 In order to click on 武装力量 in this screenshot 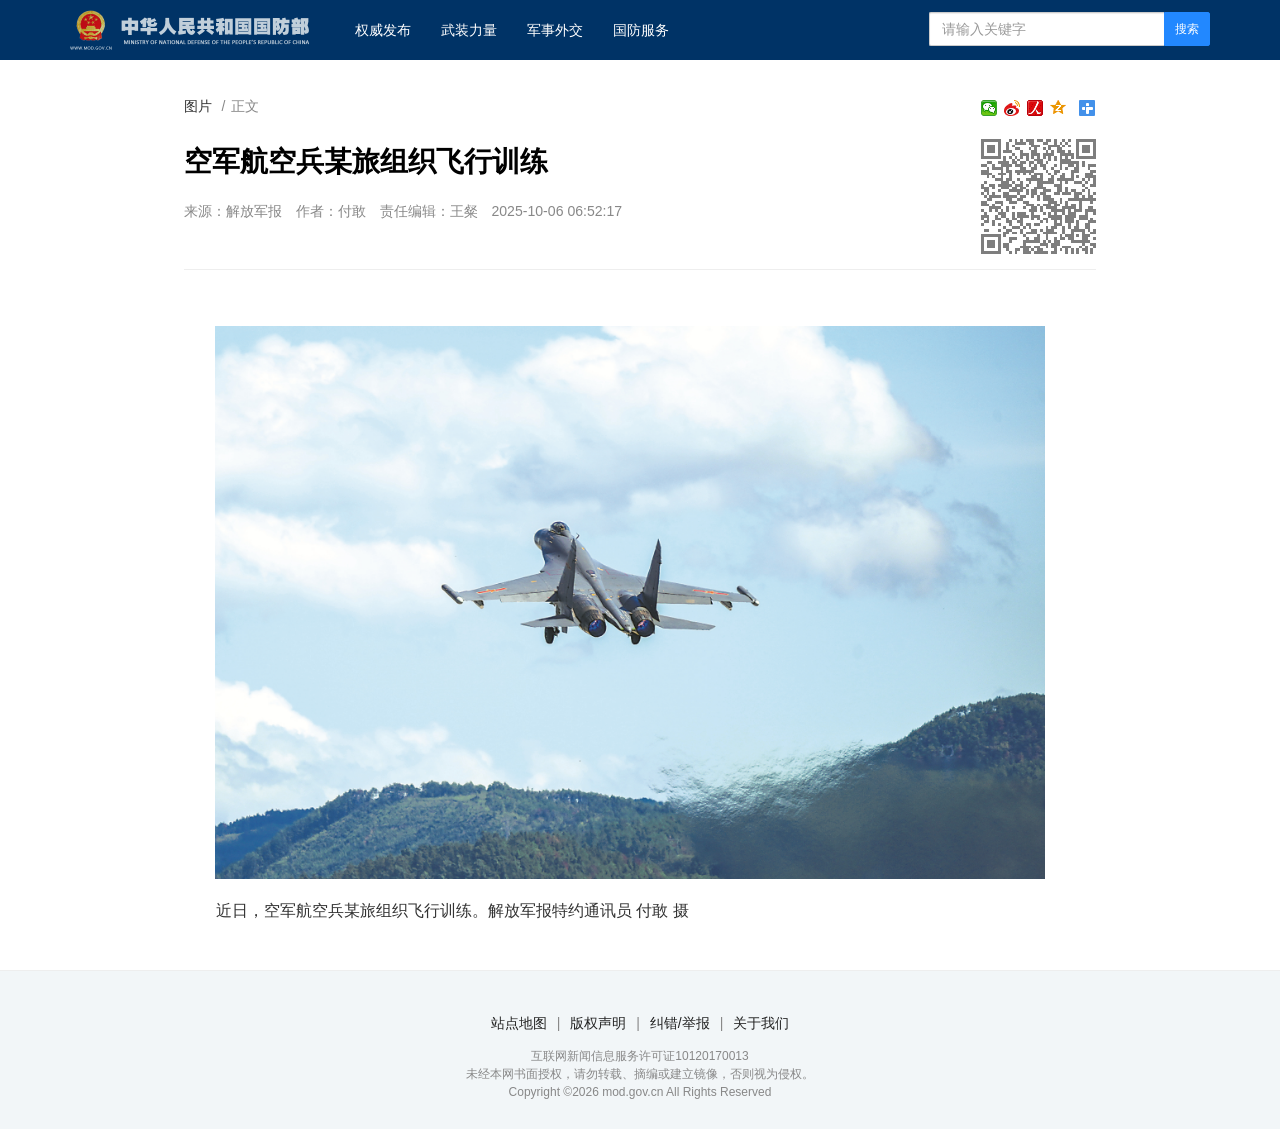, I will do `click(469, 30)`.